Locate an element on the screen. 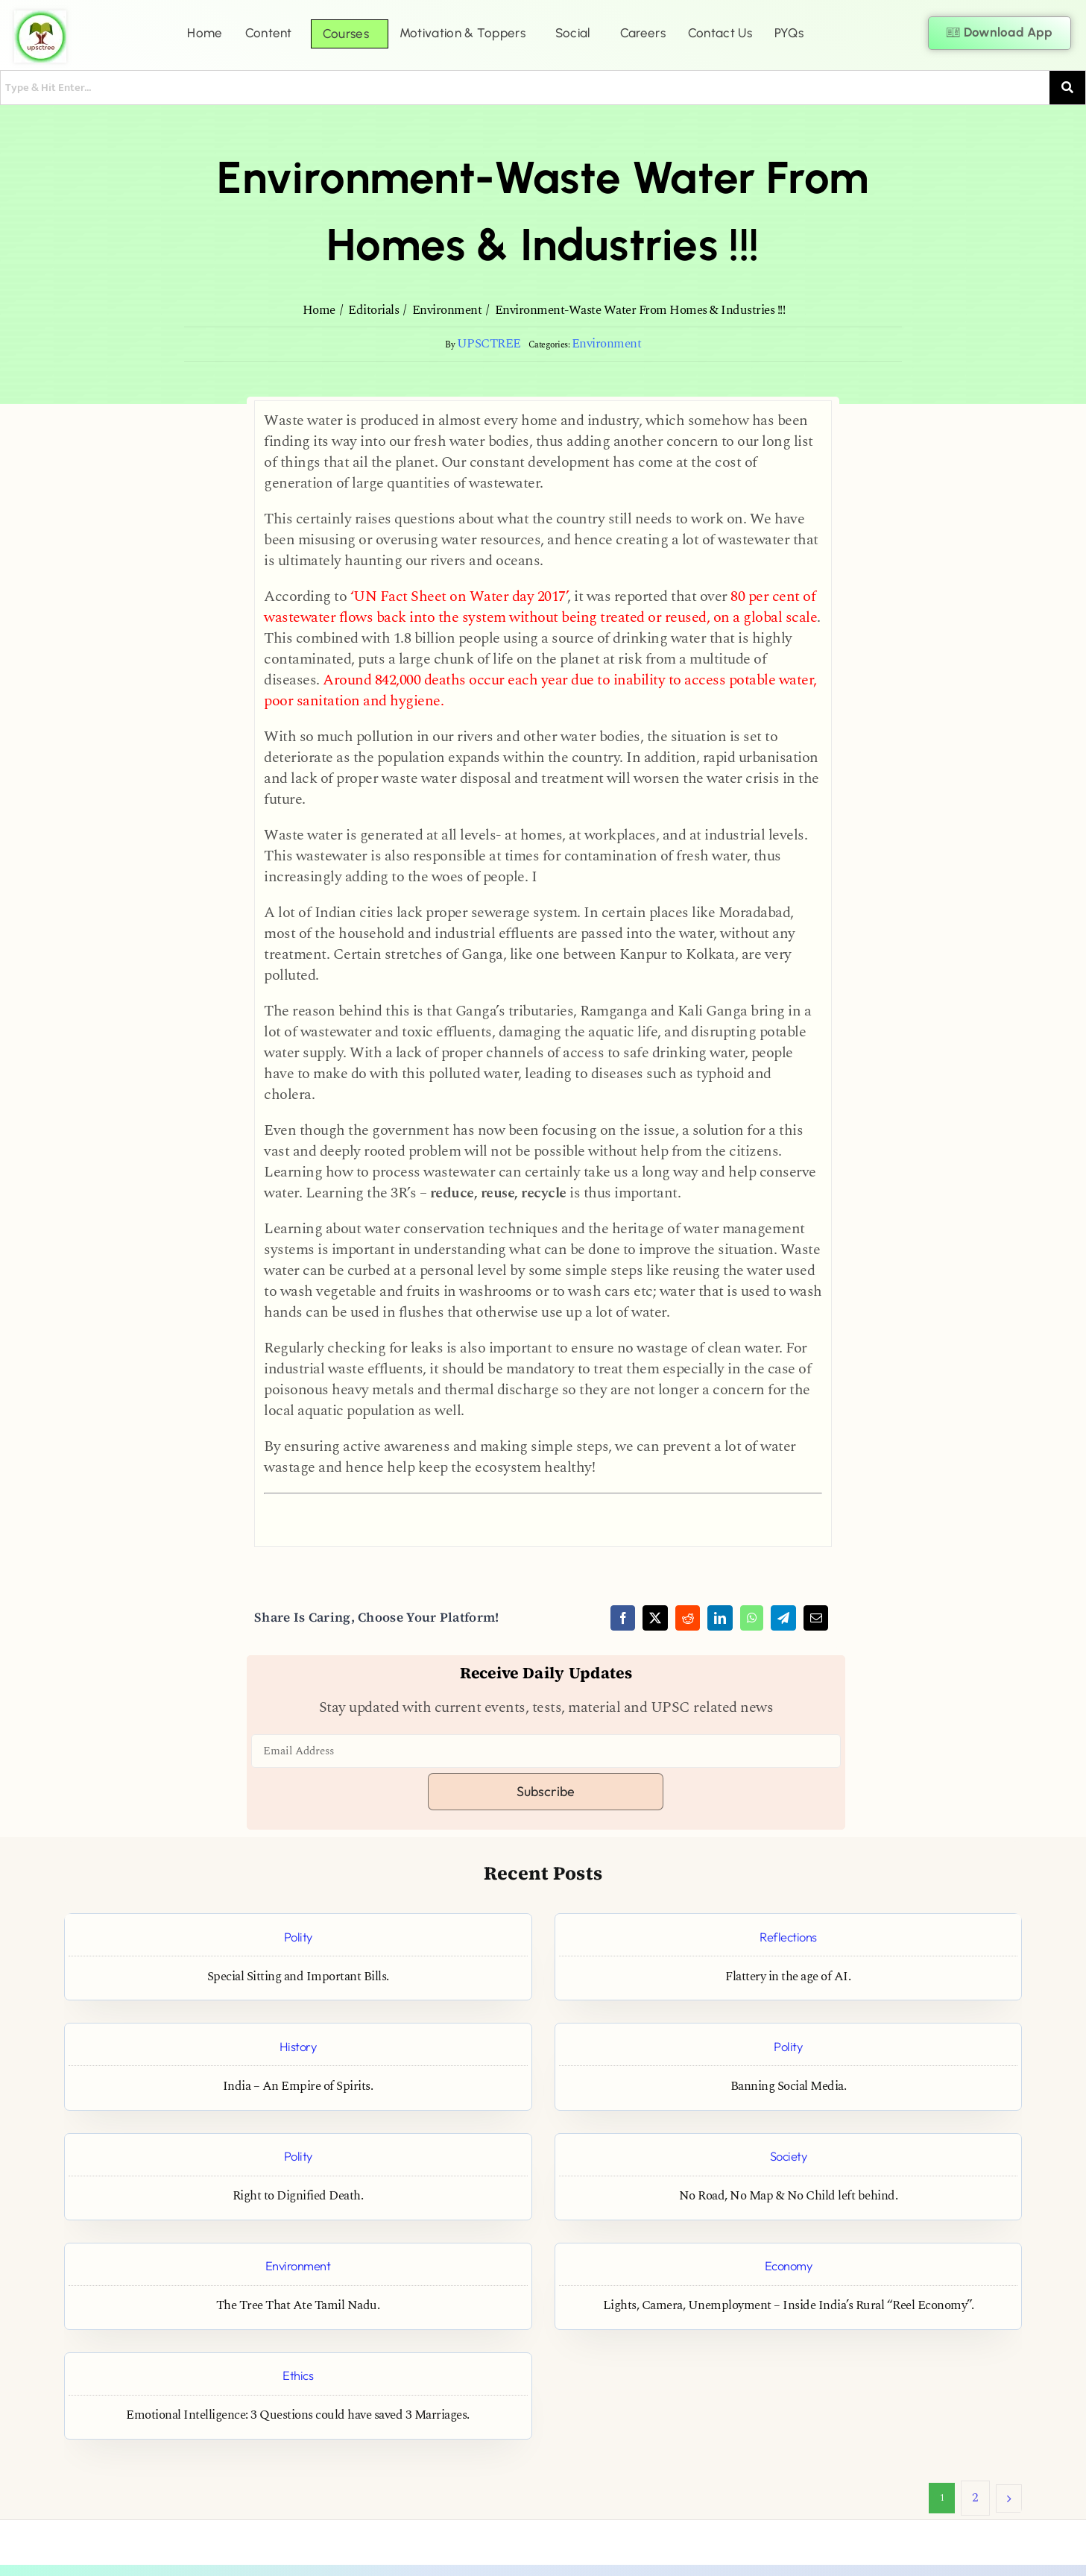  [Email] is located at coordinates (816, 1618).